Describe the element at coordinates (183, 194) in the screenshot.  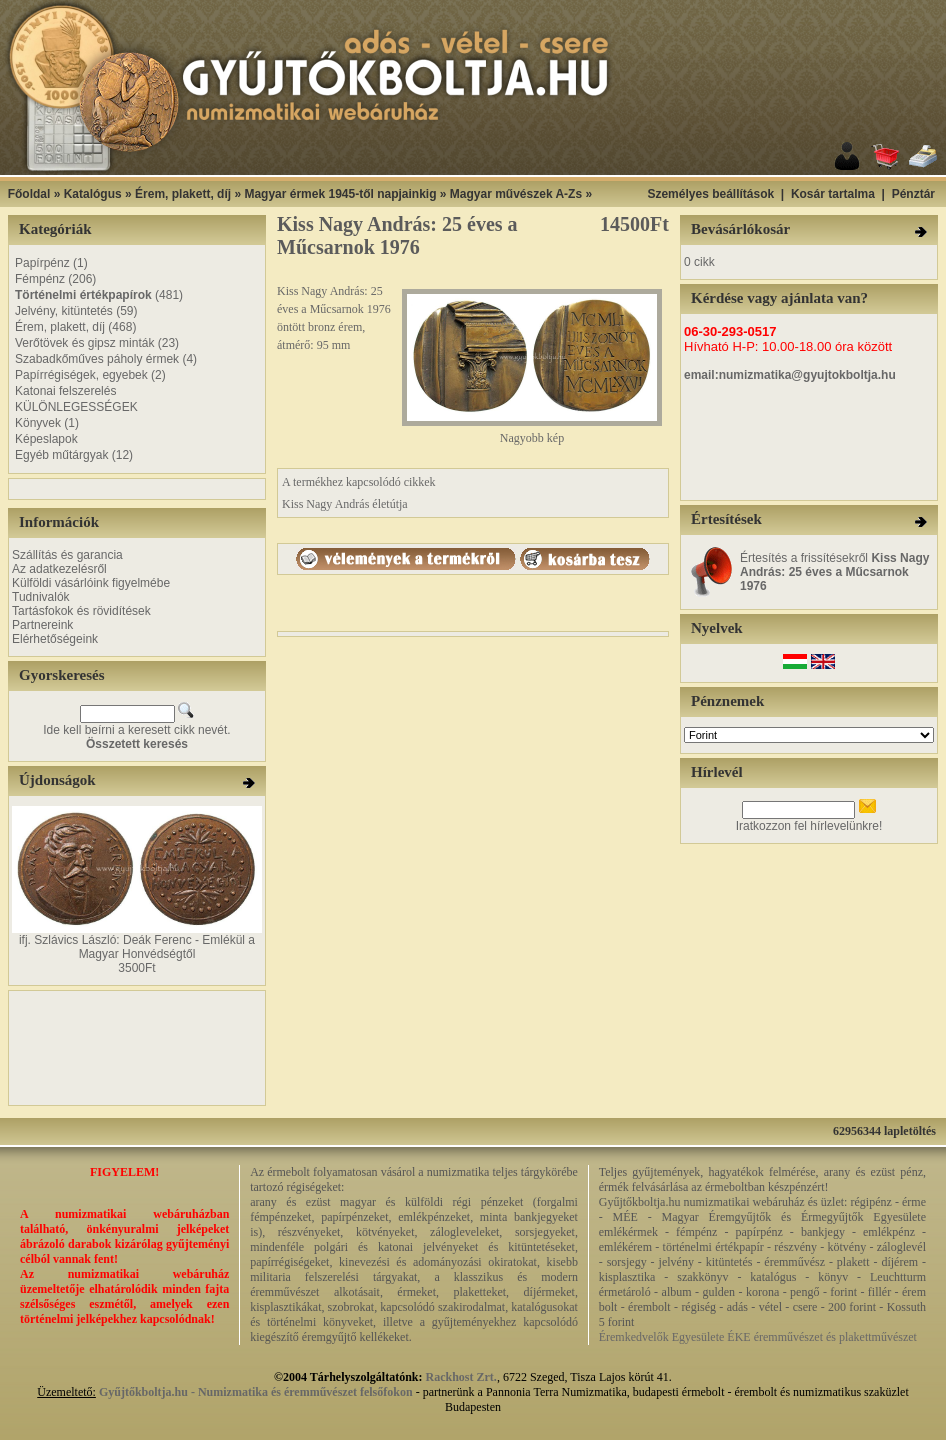
I see `Érem, plakett, díj` at that location.